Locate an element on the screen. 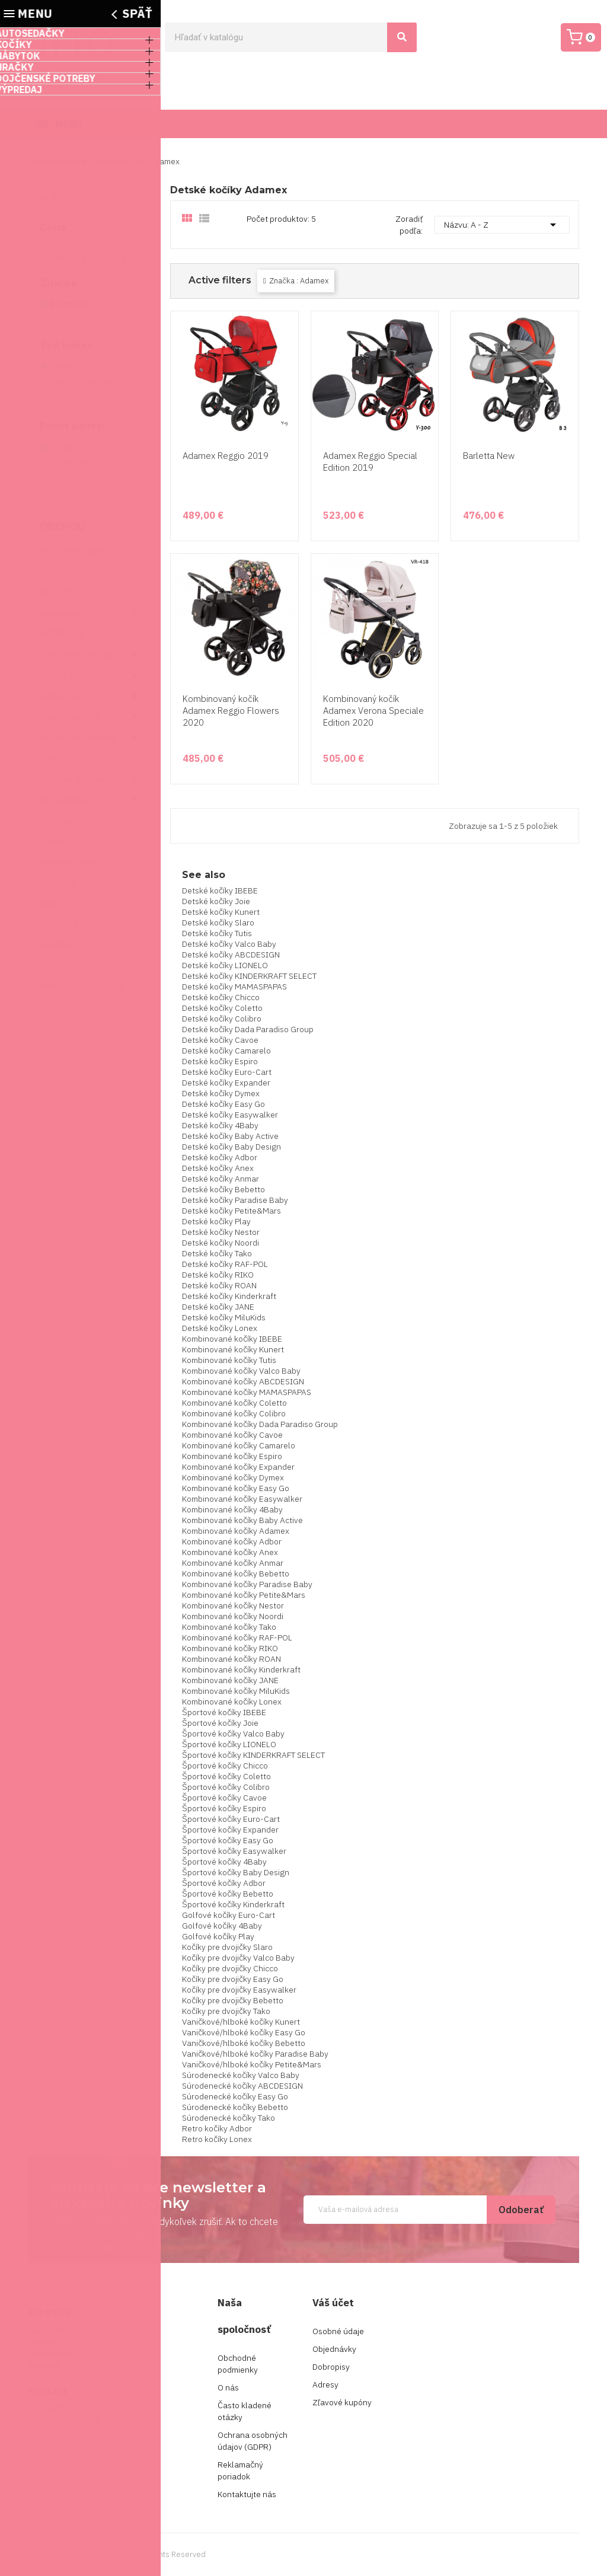 The height and width of the screenshot is (2576, 607). Športové kočíky Expander is located at coordinates (230, 1829).